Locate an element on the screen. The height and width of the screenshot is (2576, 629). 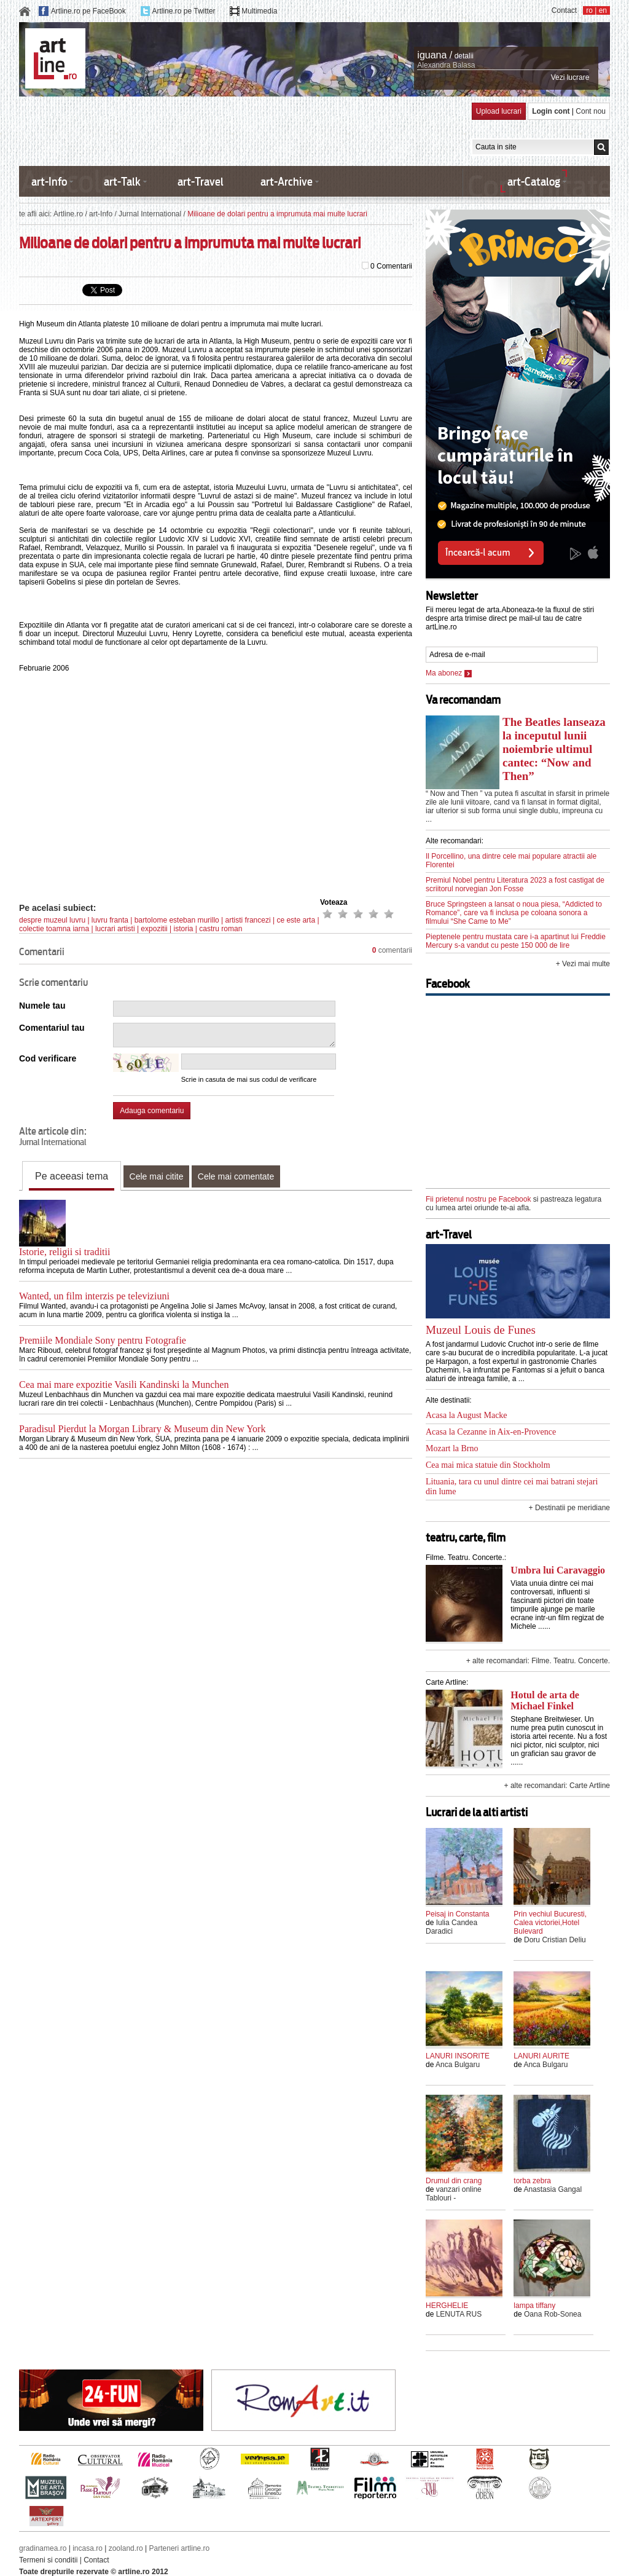
Adauga comentariu is located at coordinates (152, 1110).